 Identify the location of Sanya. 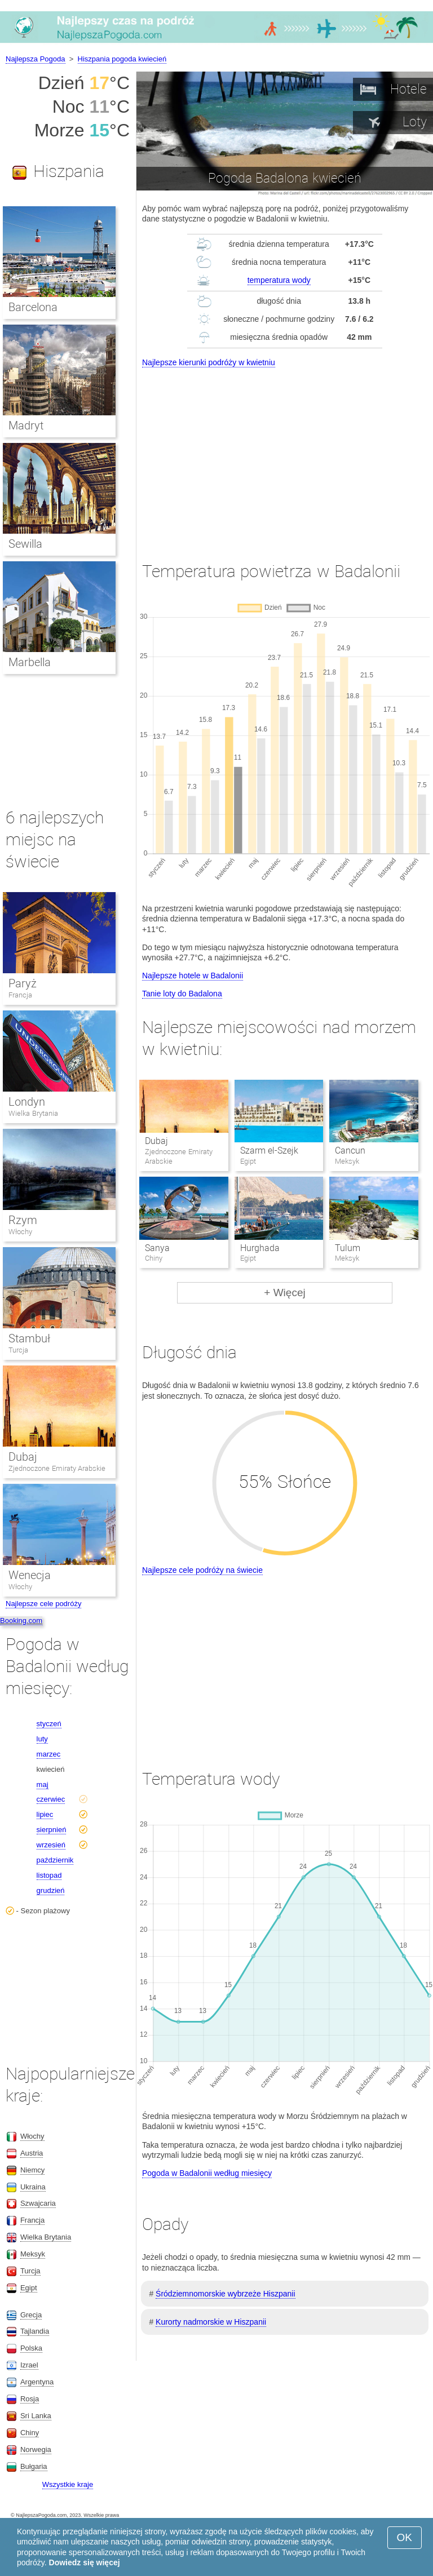
(157, 1248).